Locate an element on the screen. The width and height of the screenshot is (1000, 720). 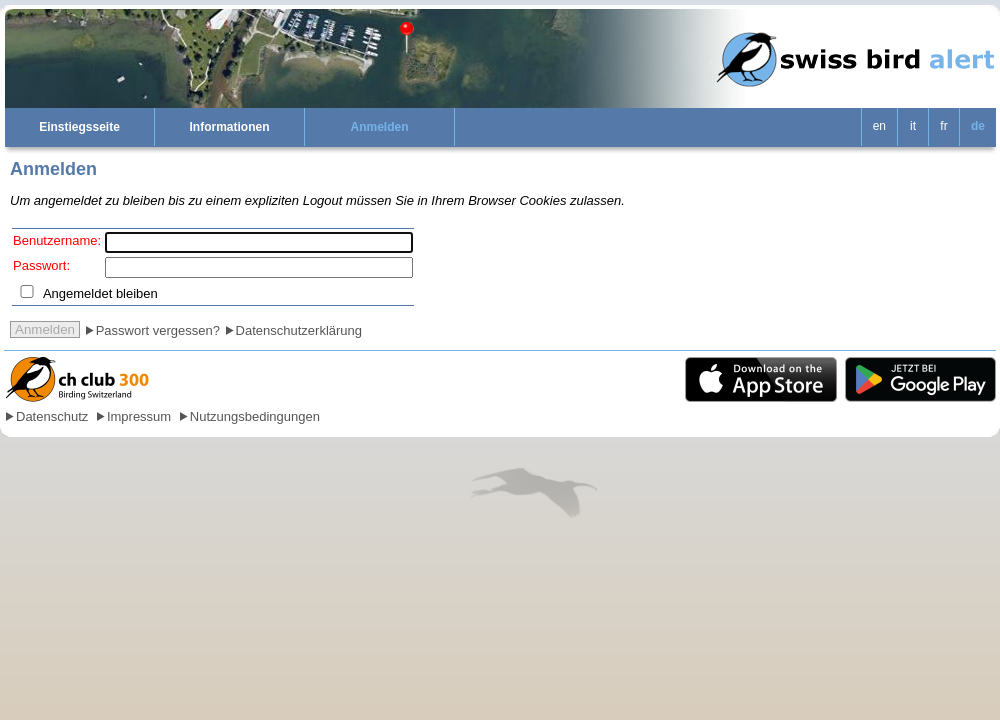
en is located at coordinates (879, 126).